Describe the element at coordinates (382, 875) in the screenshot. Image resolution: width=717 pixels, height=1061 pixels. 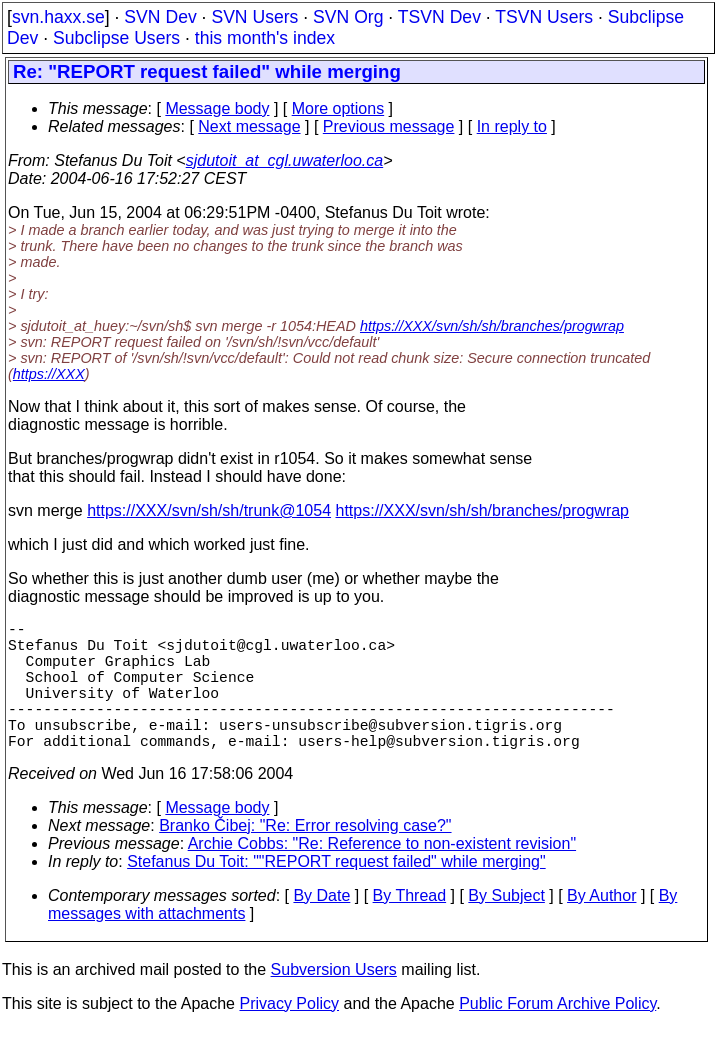
I see `Archie Cobbs: "Re: Reference to non-existent revision"` at that location.